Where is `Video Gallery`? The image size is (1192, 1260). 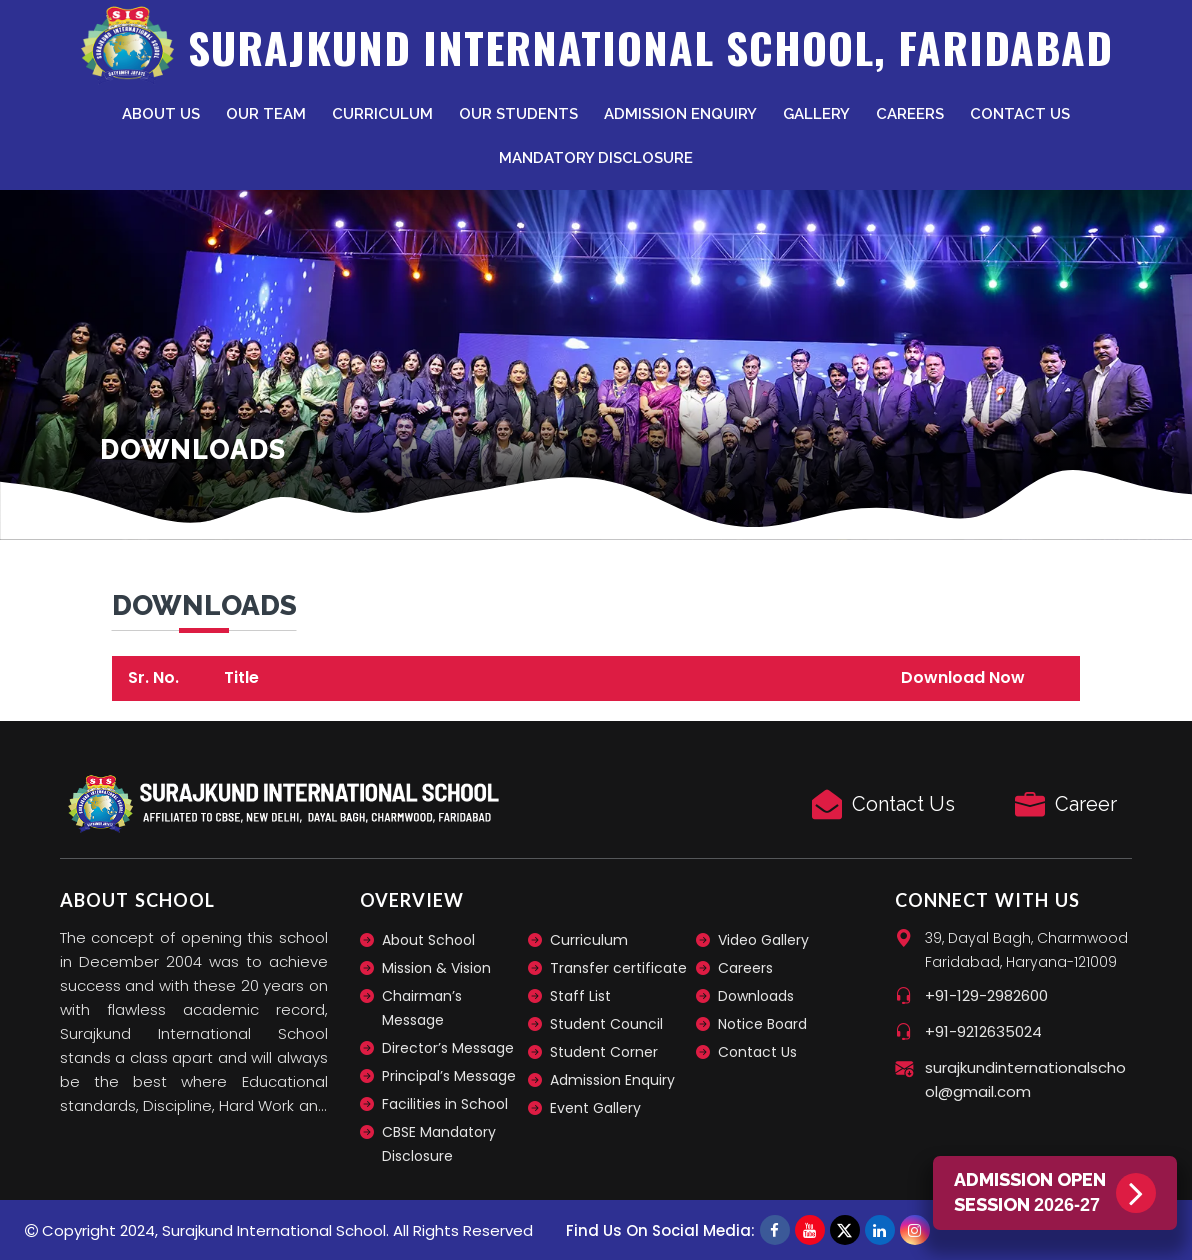 Video Gallery is located at coordinates (763, 940).